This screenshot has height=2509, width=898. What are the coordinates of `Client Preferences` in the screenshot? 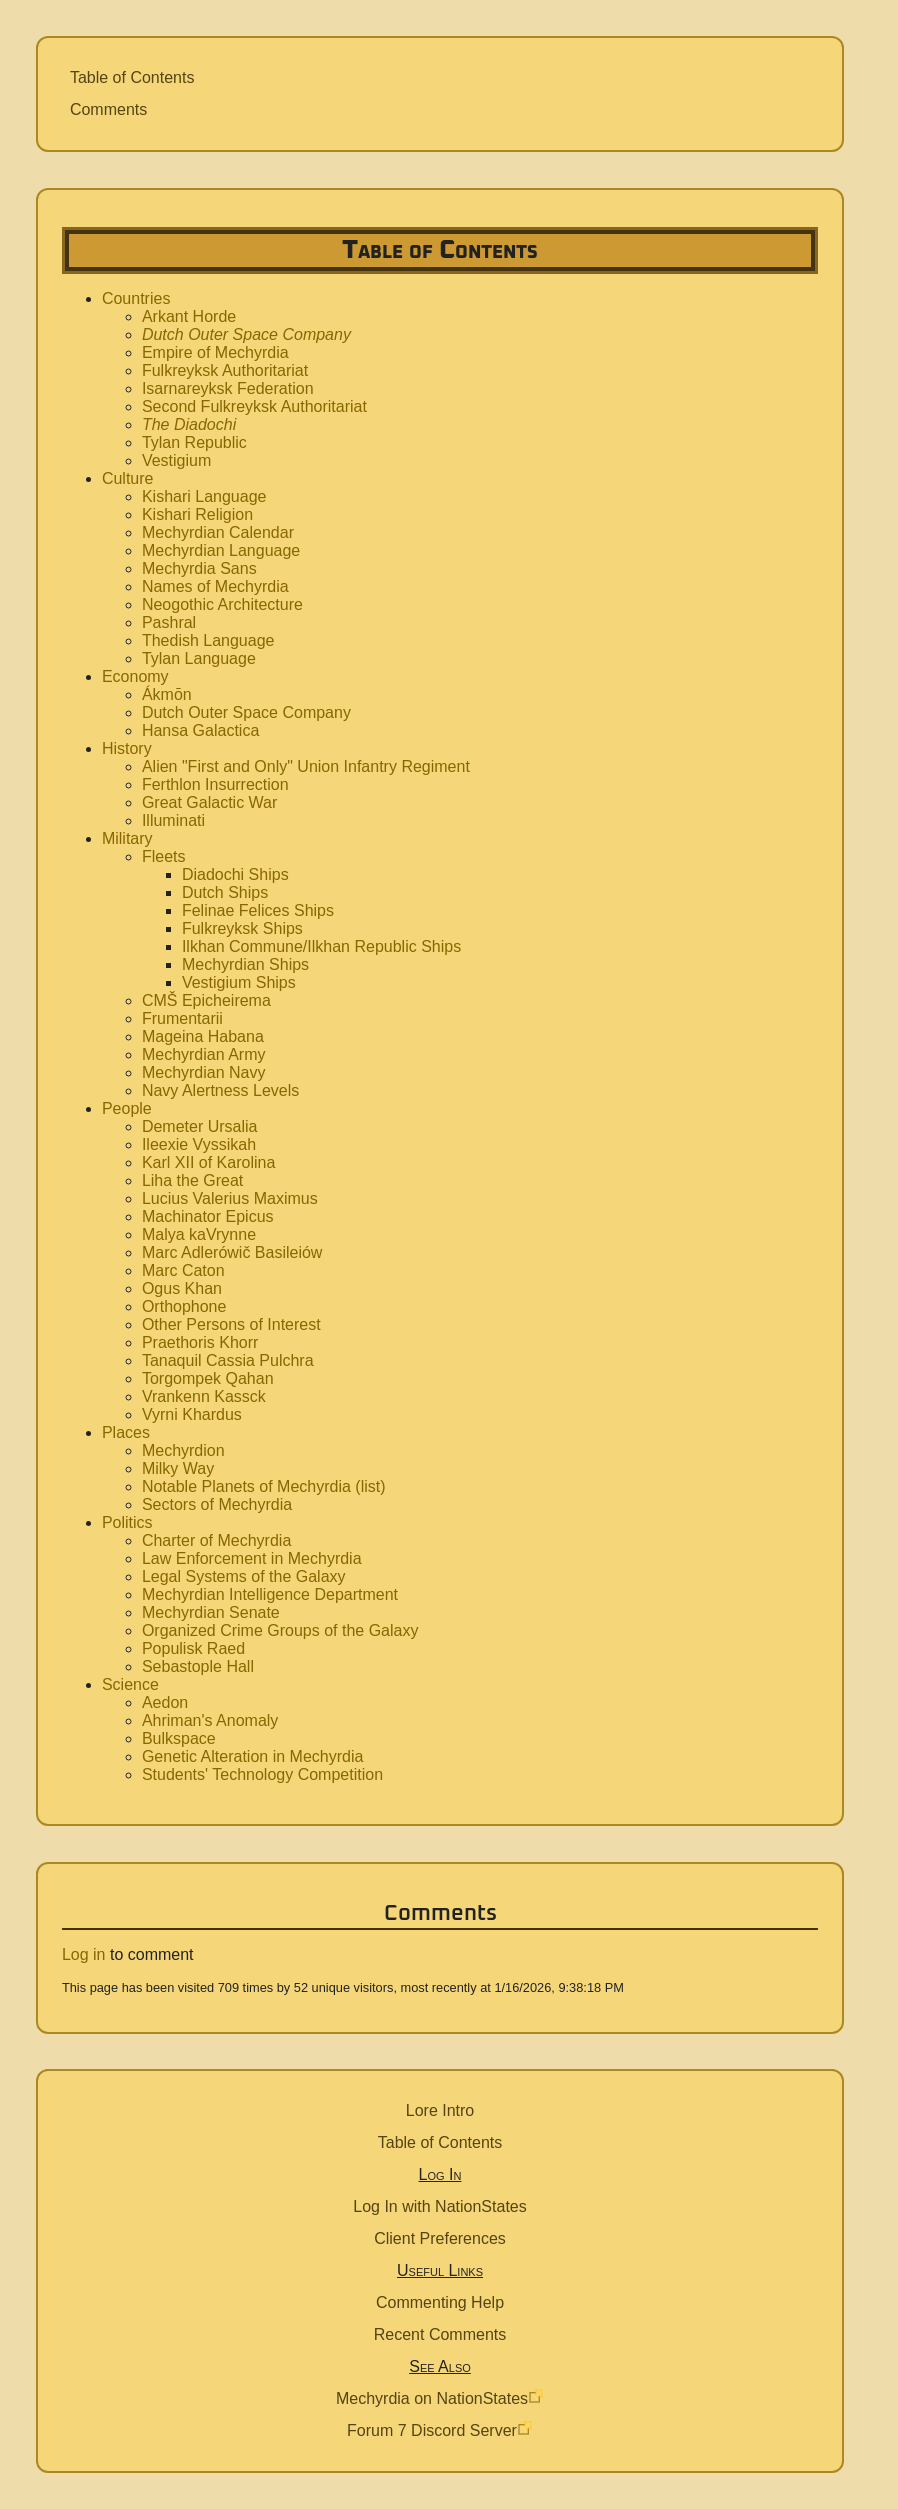 It's located at (440, 2238).